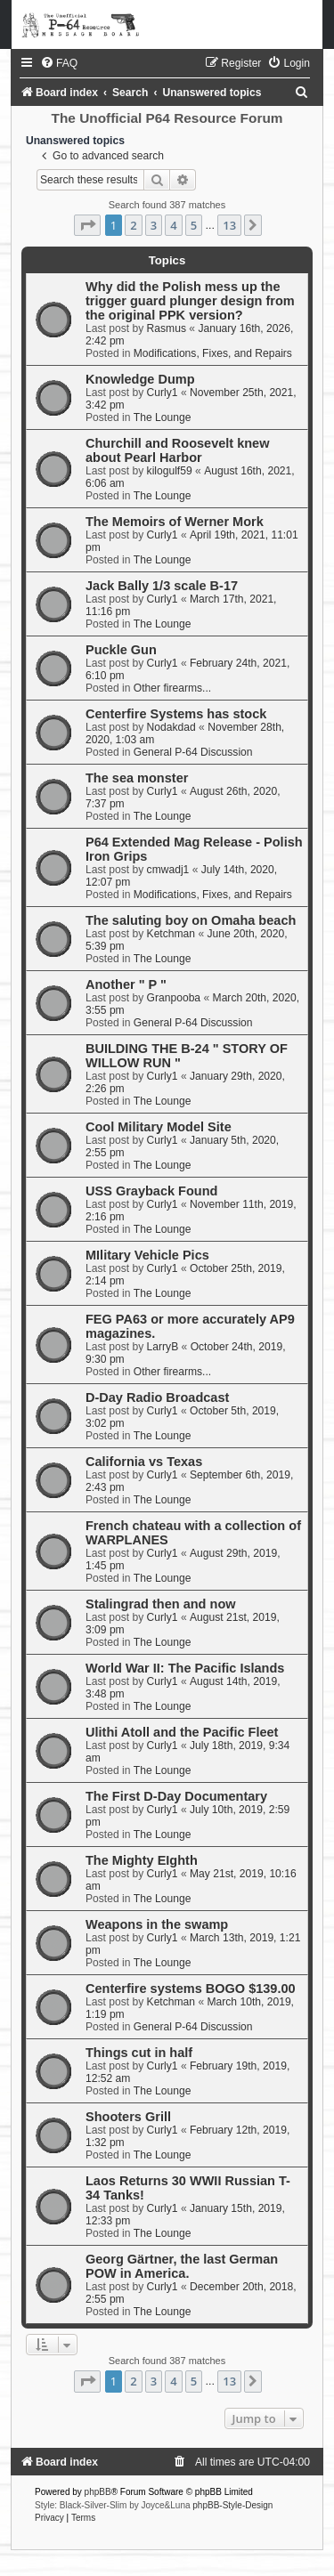 This screenshot has width=334, height=2576. What do you see at coordinates (154, 225) in the screenshot?
I see `3 [button]` at bounding box center [154, 225].